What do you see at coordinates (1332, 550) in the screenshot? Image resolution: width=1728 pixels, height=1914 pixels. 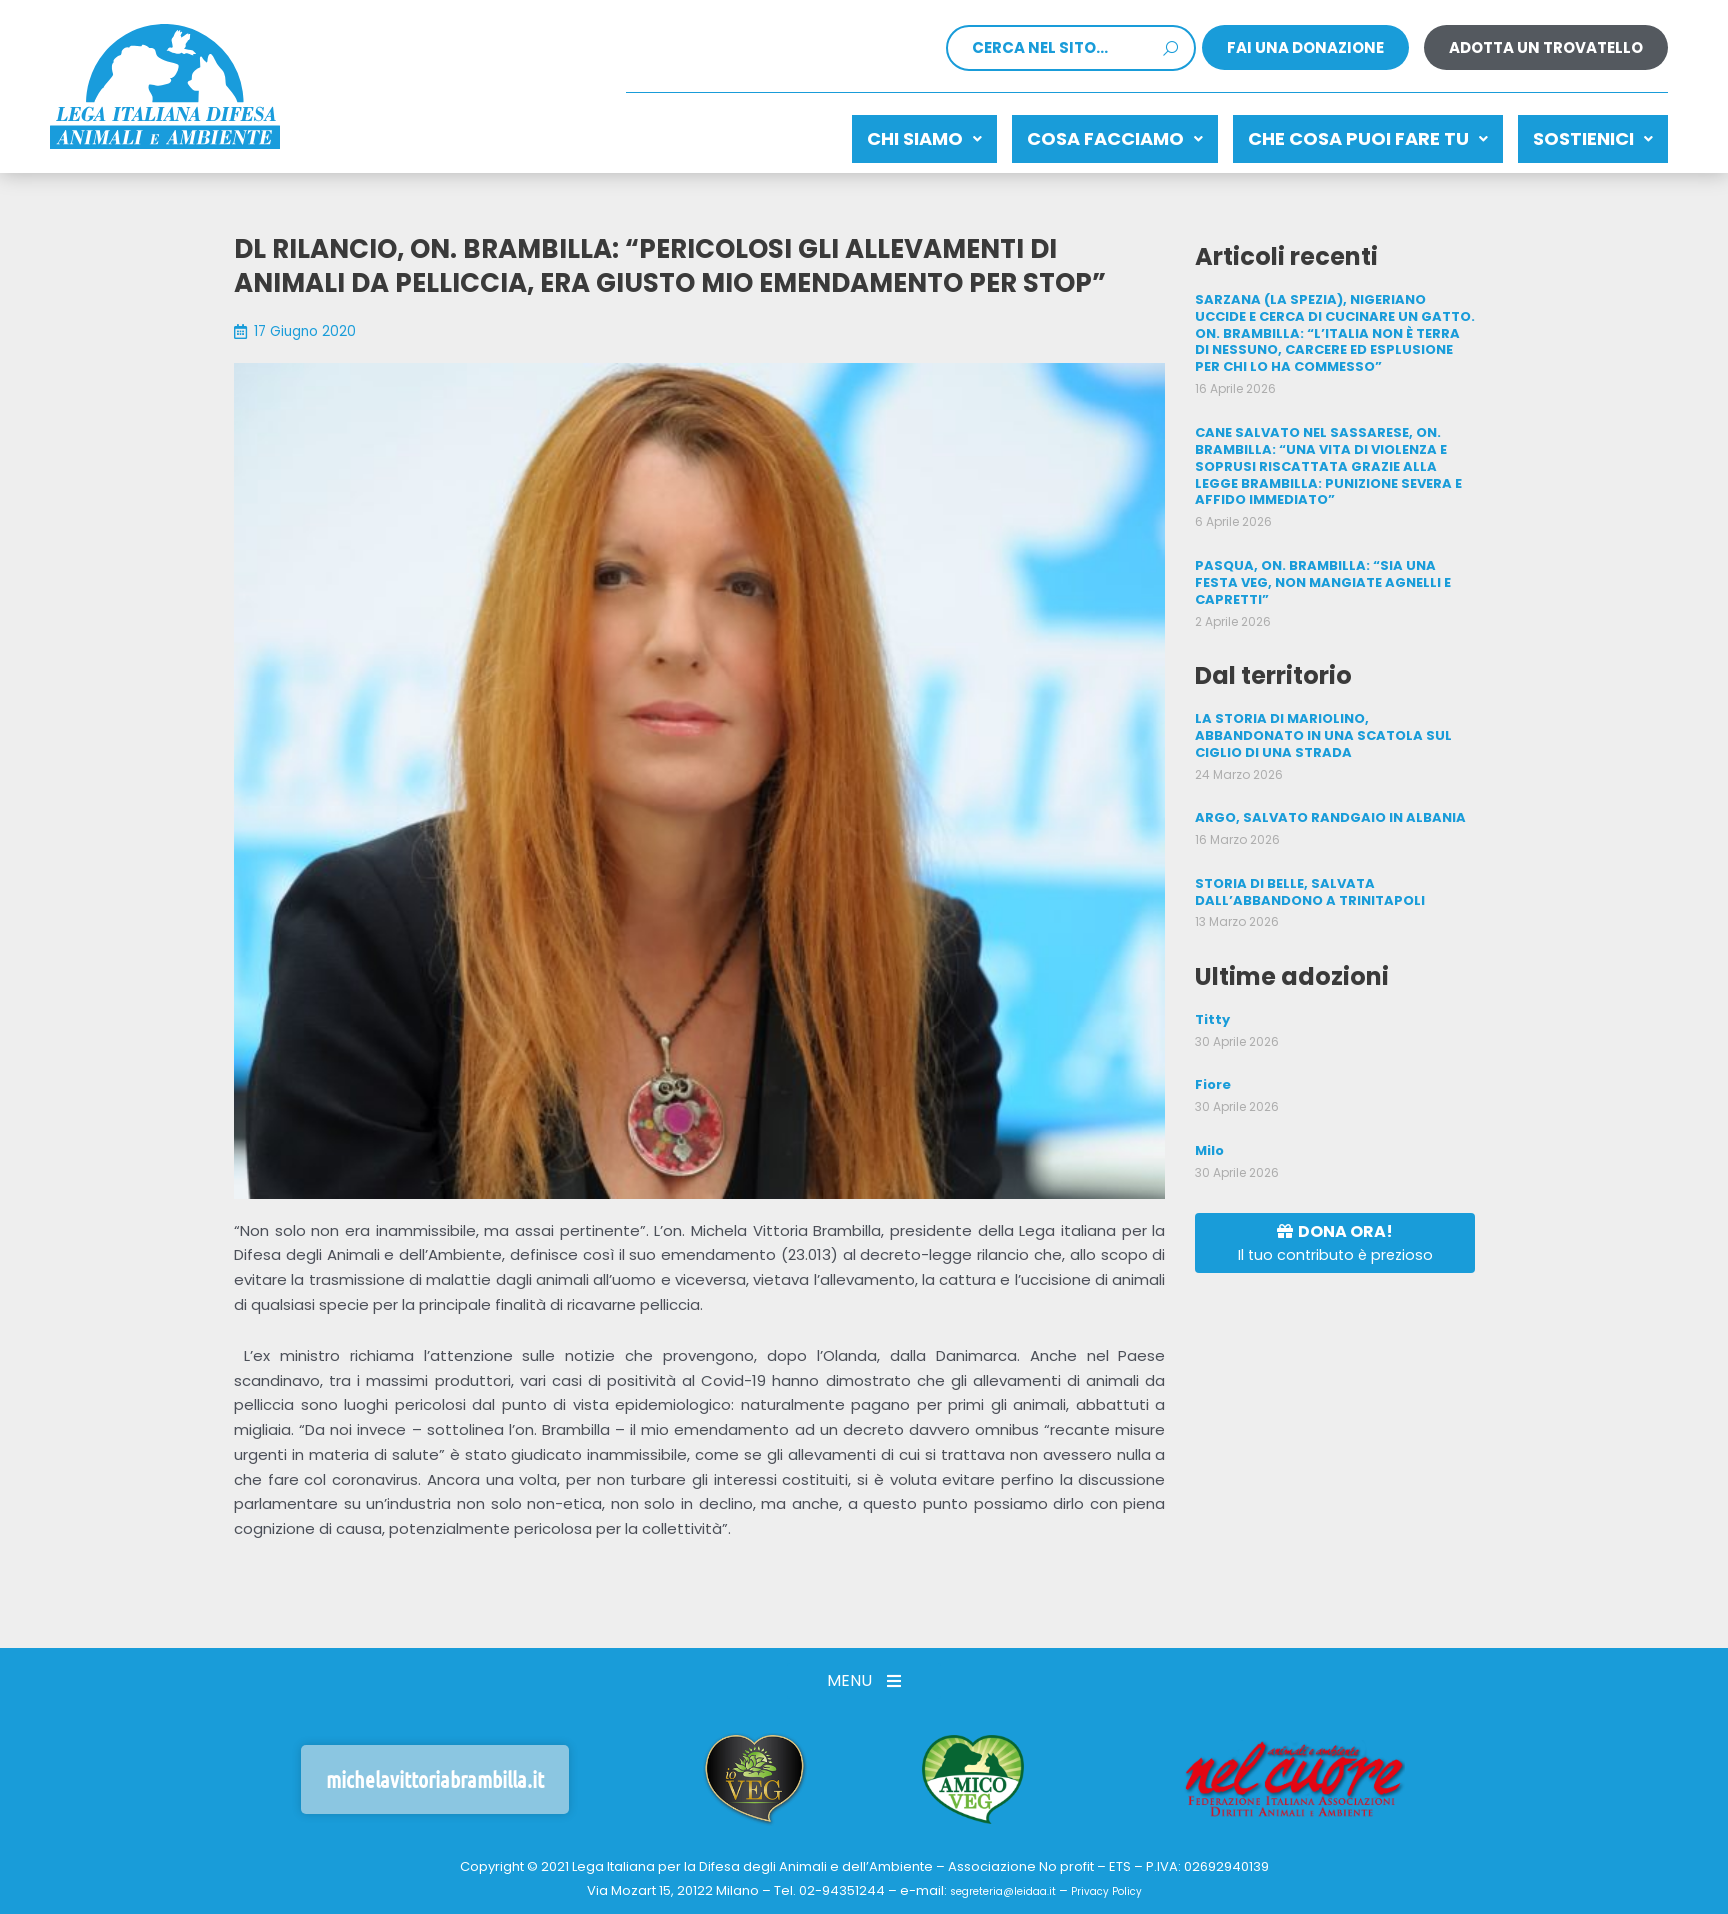 I see `PASQUA, ON. BRAMBILLA: “SIA UNA FESTA VEG, NON MANGIATE AGNELLI E CAPRETTI”` at bounding box center [1332, 550].